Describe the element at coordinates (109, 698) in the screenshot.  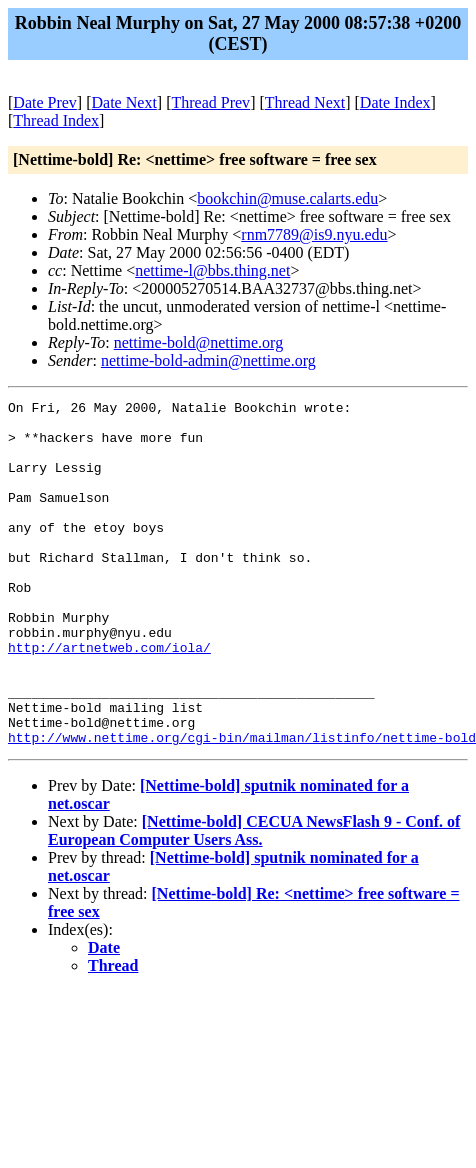
I see `http://artnetweb.com/iola/` at that location.